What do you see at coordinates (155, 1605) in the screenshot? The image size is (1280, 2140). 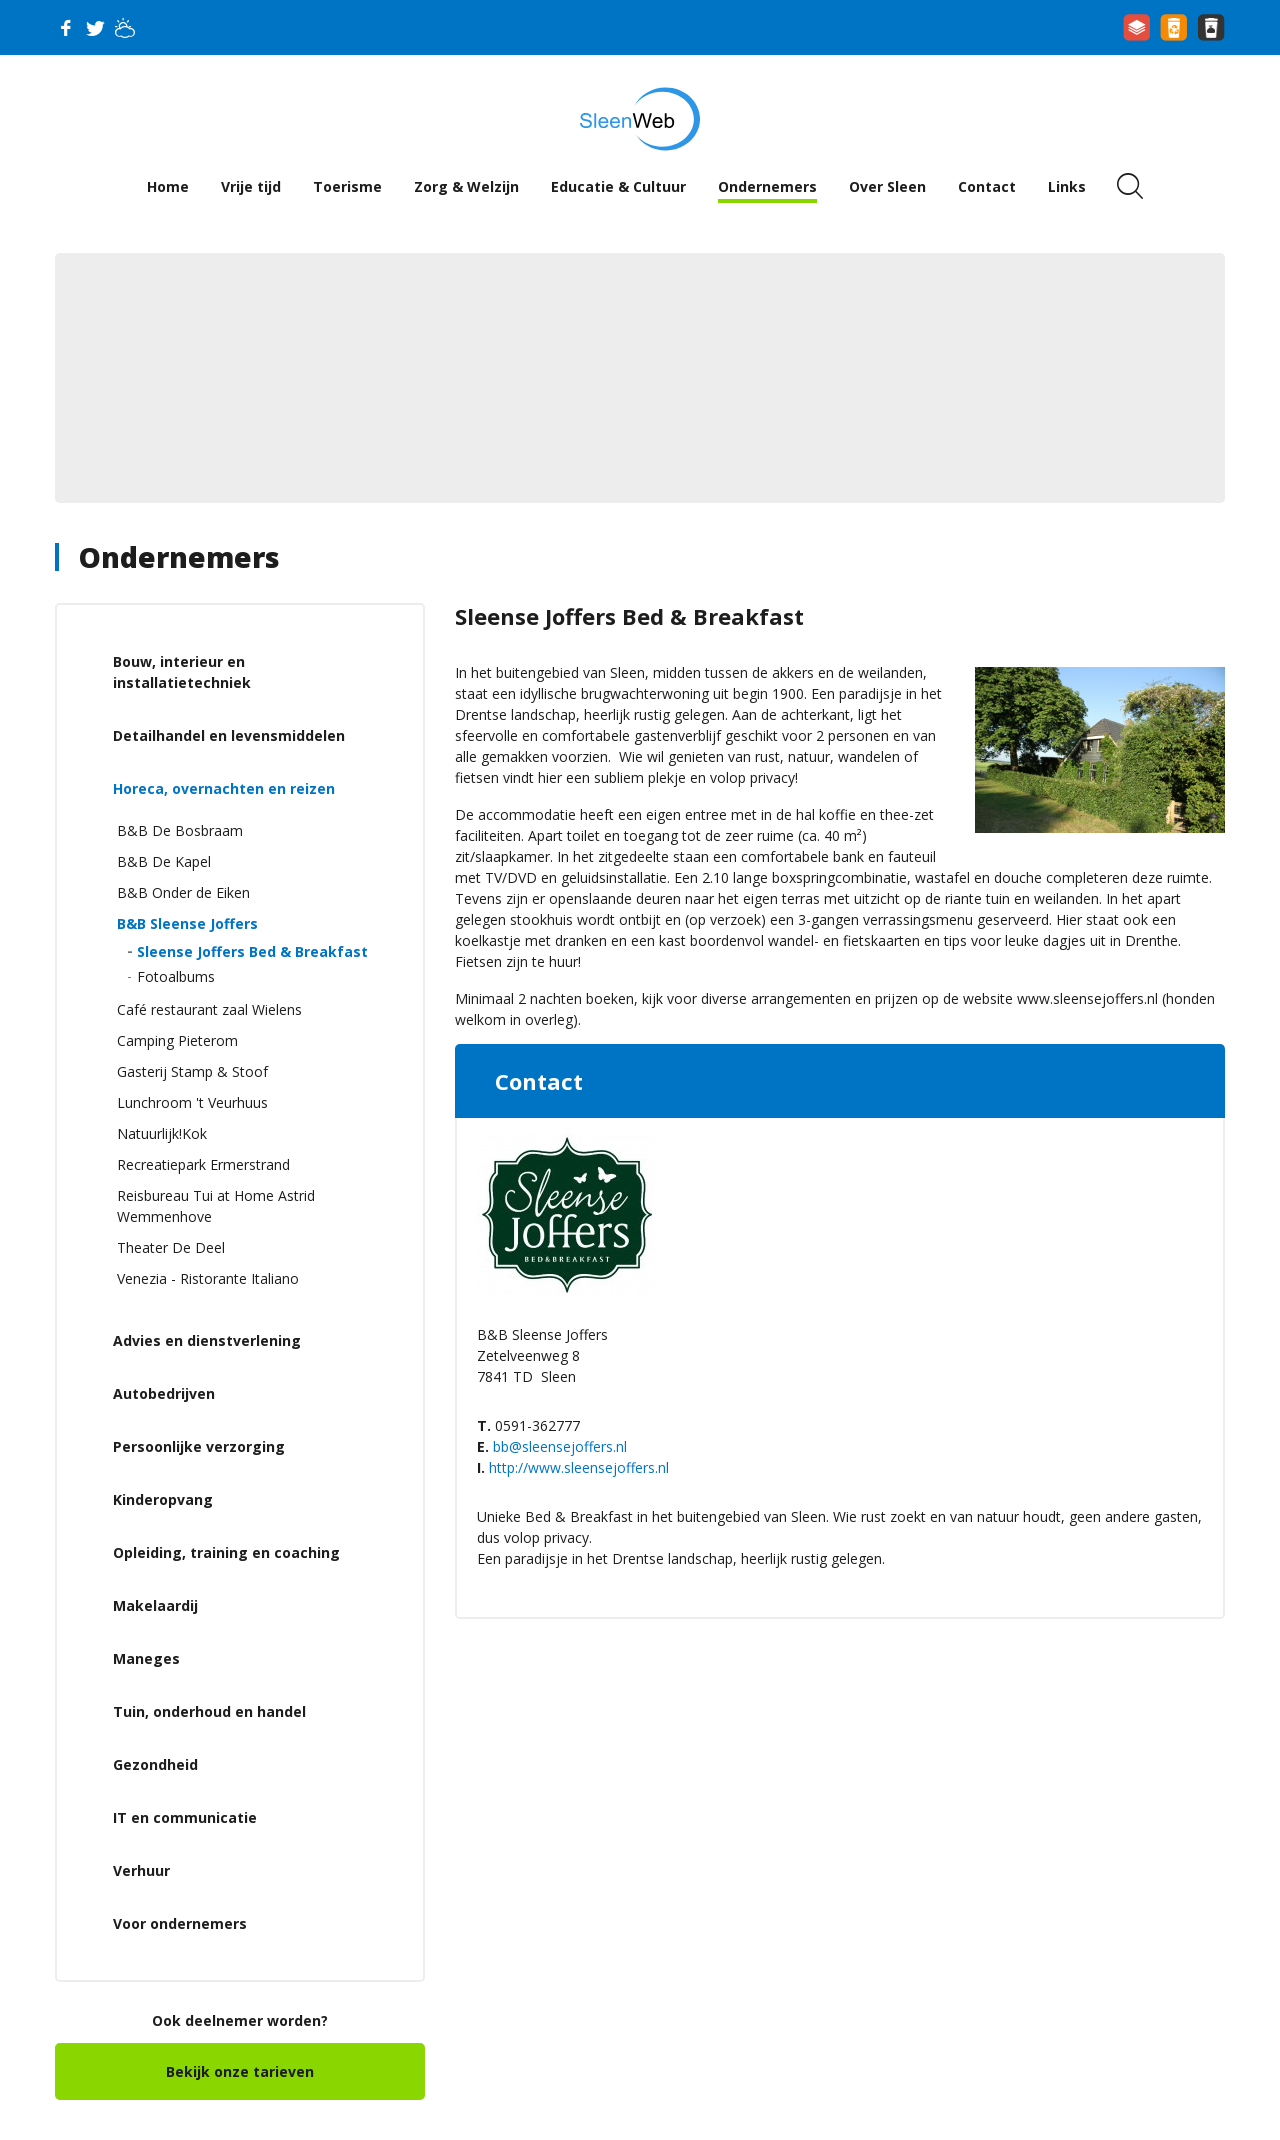 I see `Makelaardij` at bounding box center [155, 1605].